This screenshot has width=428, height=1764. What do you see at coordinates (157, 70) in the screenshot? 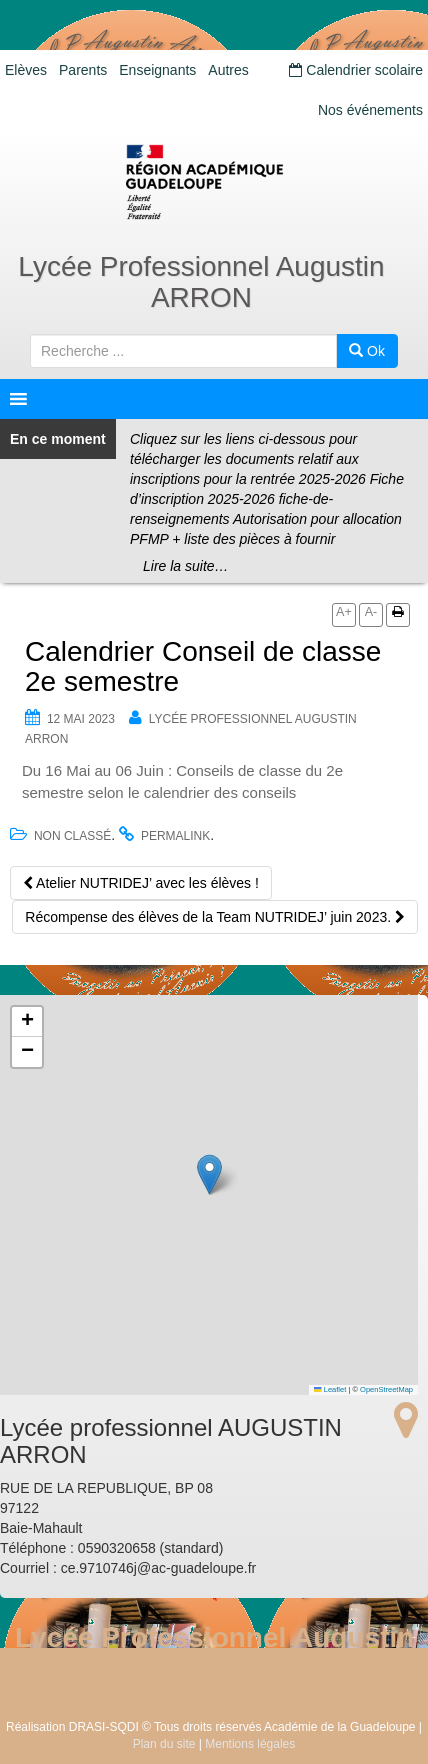
I see `Enseignants` at bounding box center [157, 70].